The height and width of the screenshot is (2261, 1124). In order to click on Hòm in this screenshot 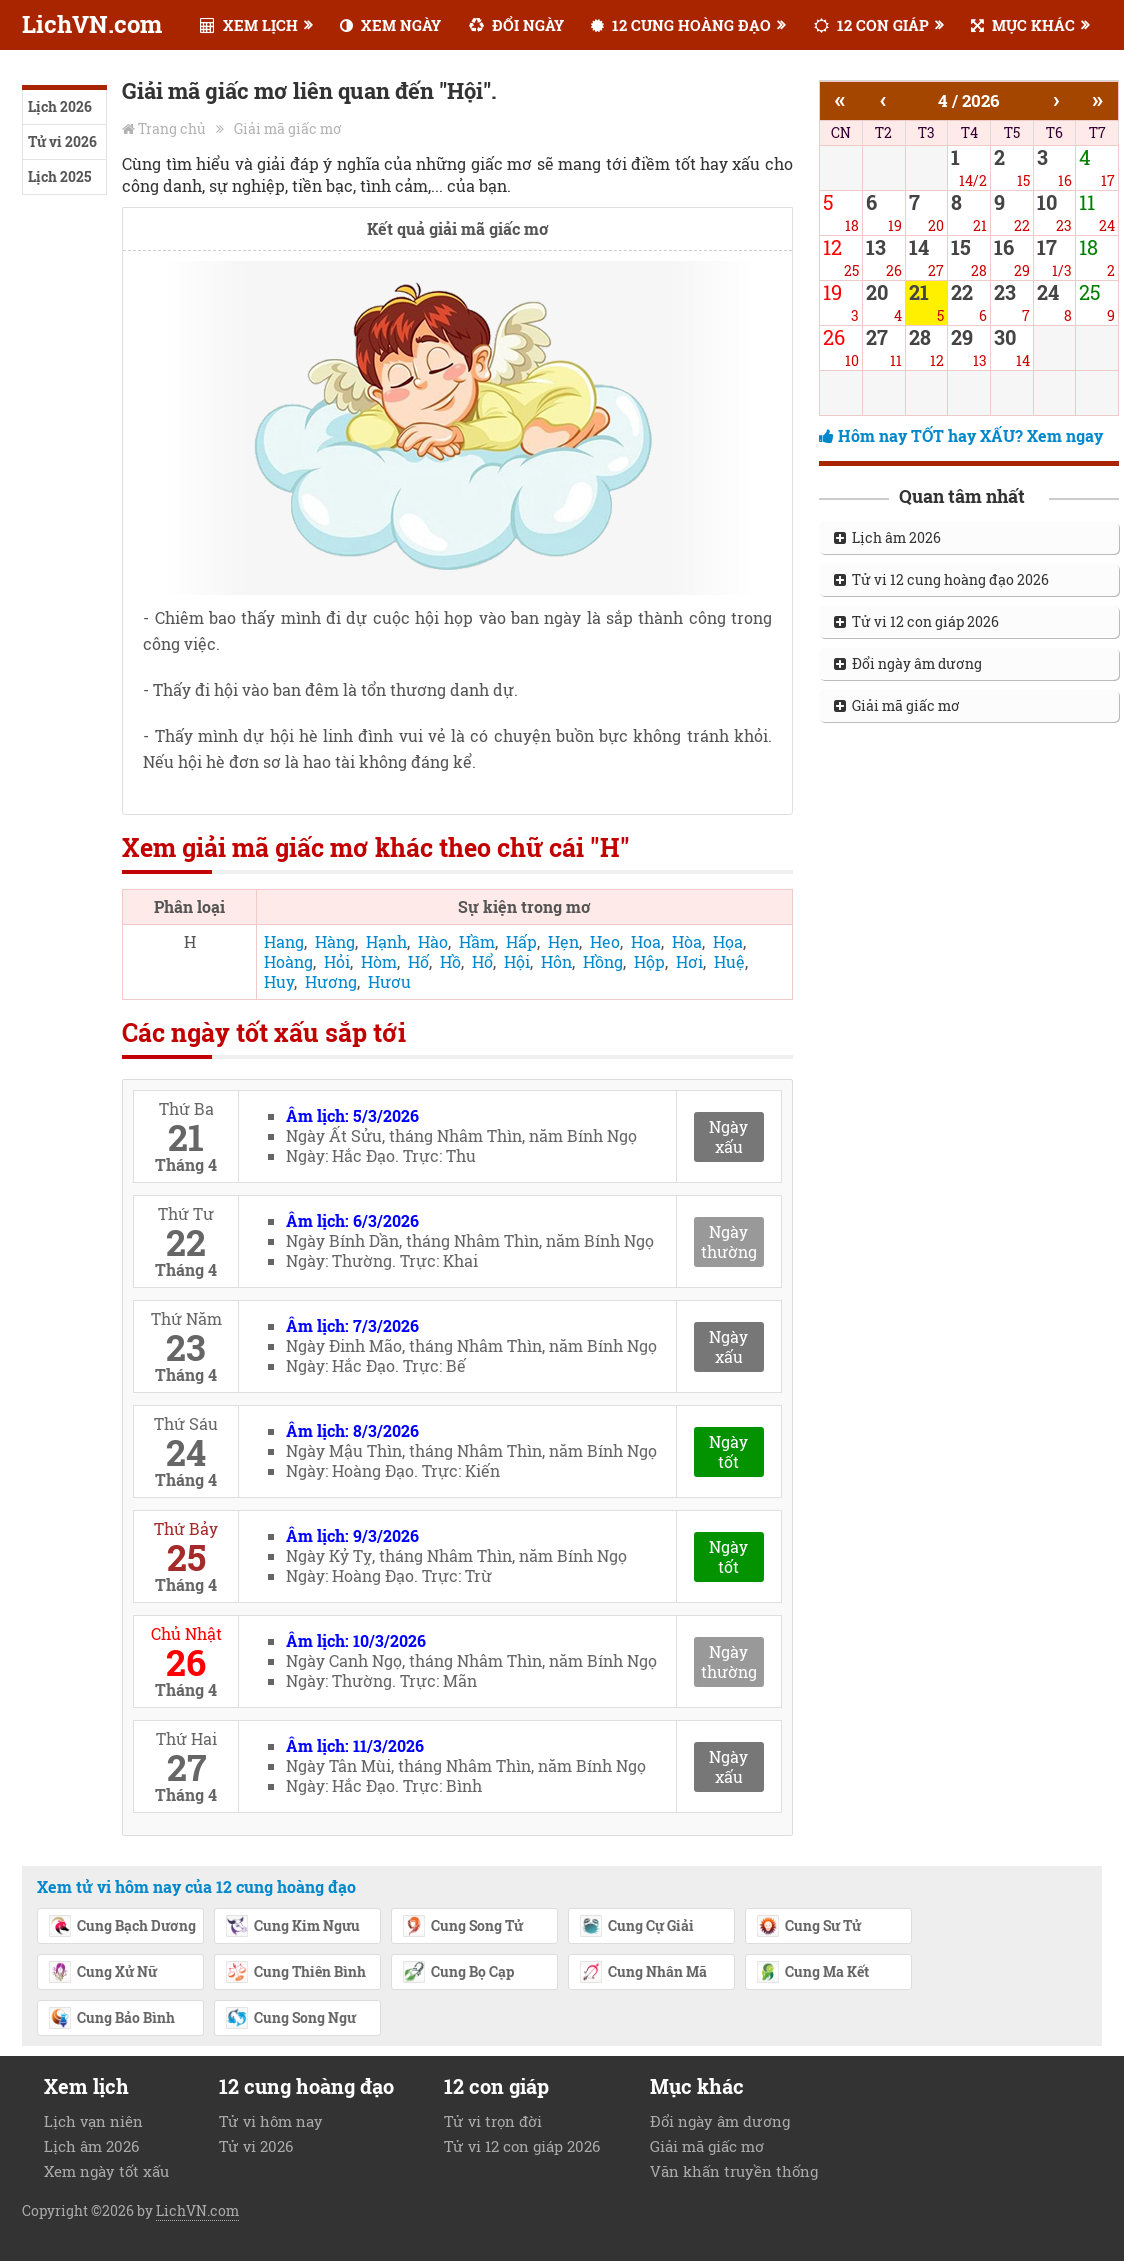, I will do `click(379, 961)`.